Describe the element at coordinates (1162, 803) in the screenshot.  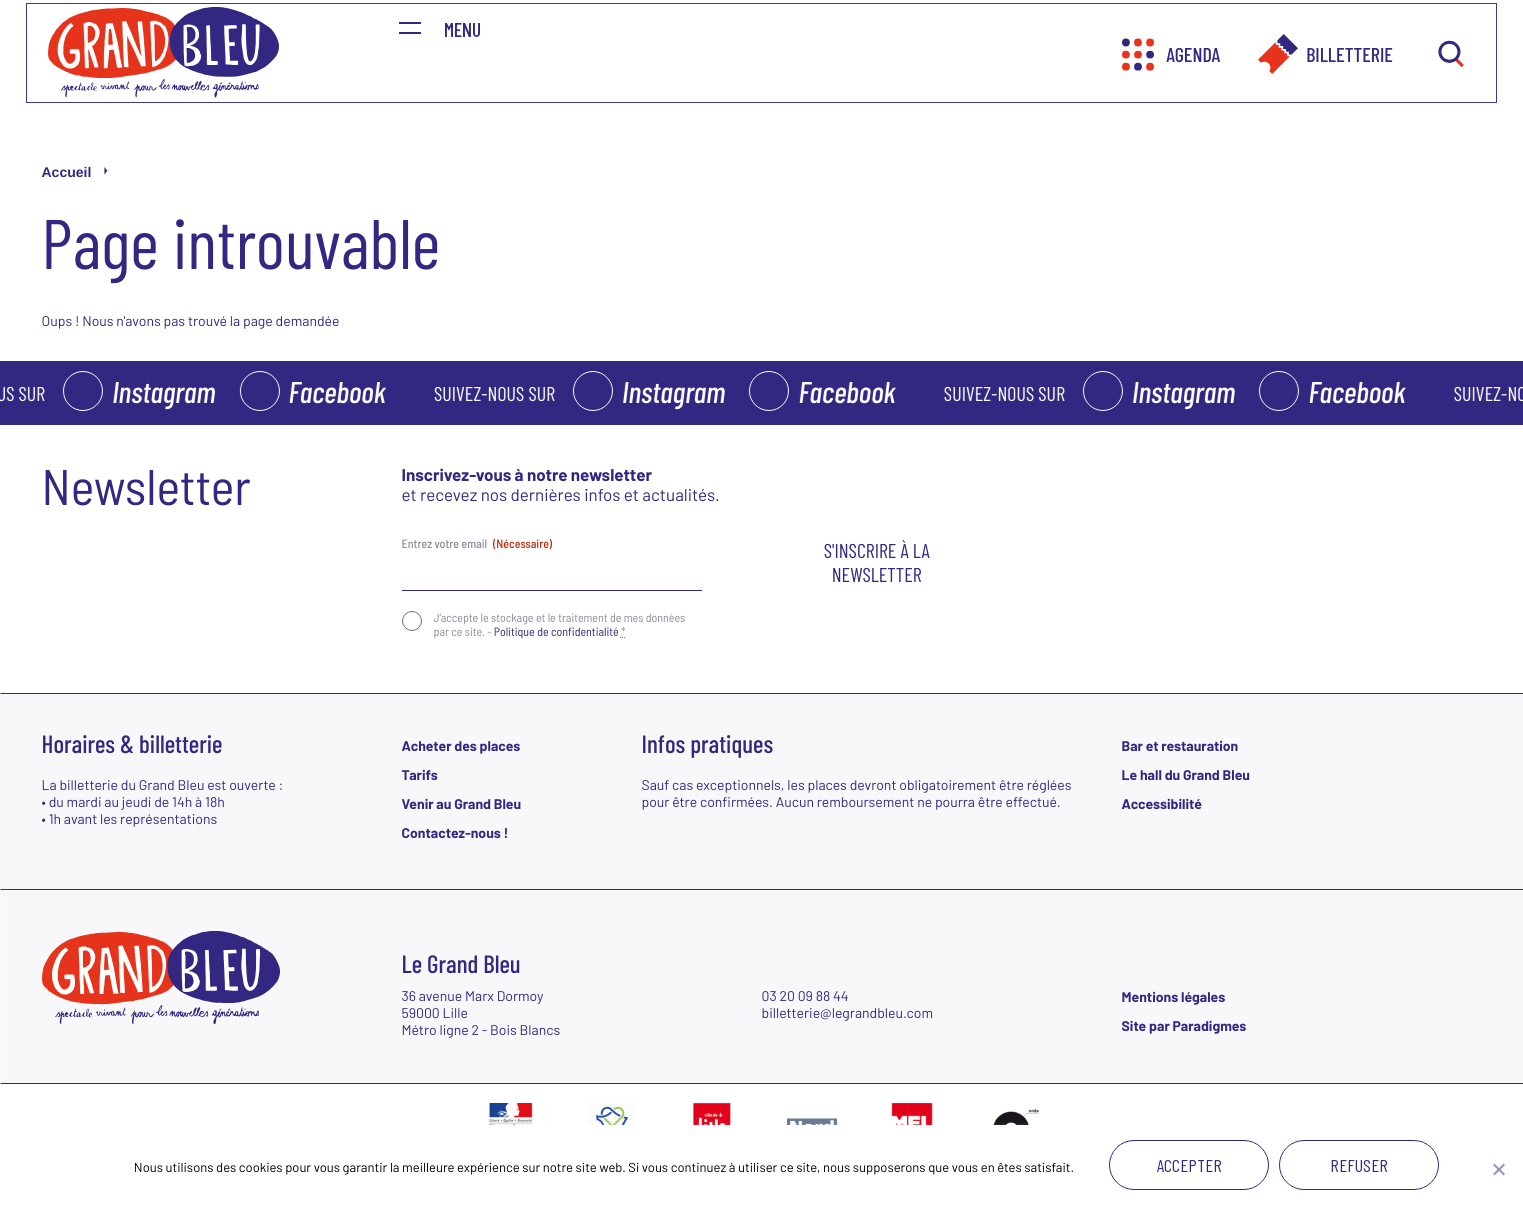
I see `Accessibilité` at that location.